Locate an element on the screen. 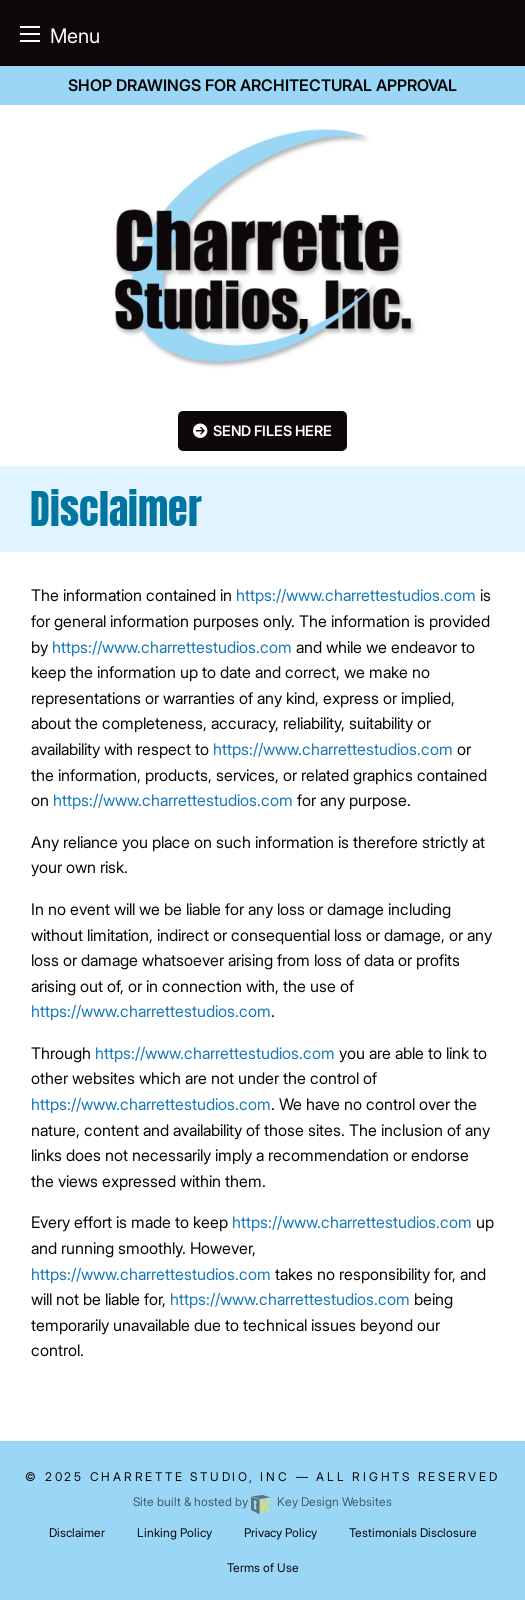 The image size is (525, 1600). Terms of Use is located at coordinates (263, 1567).